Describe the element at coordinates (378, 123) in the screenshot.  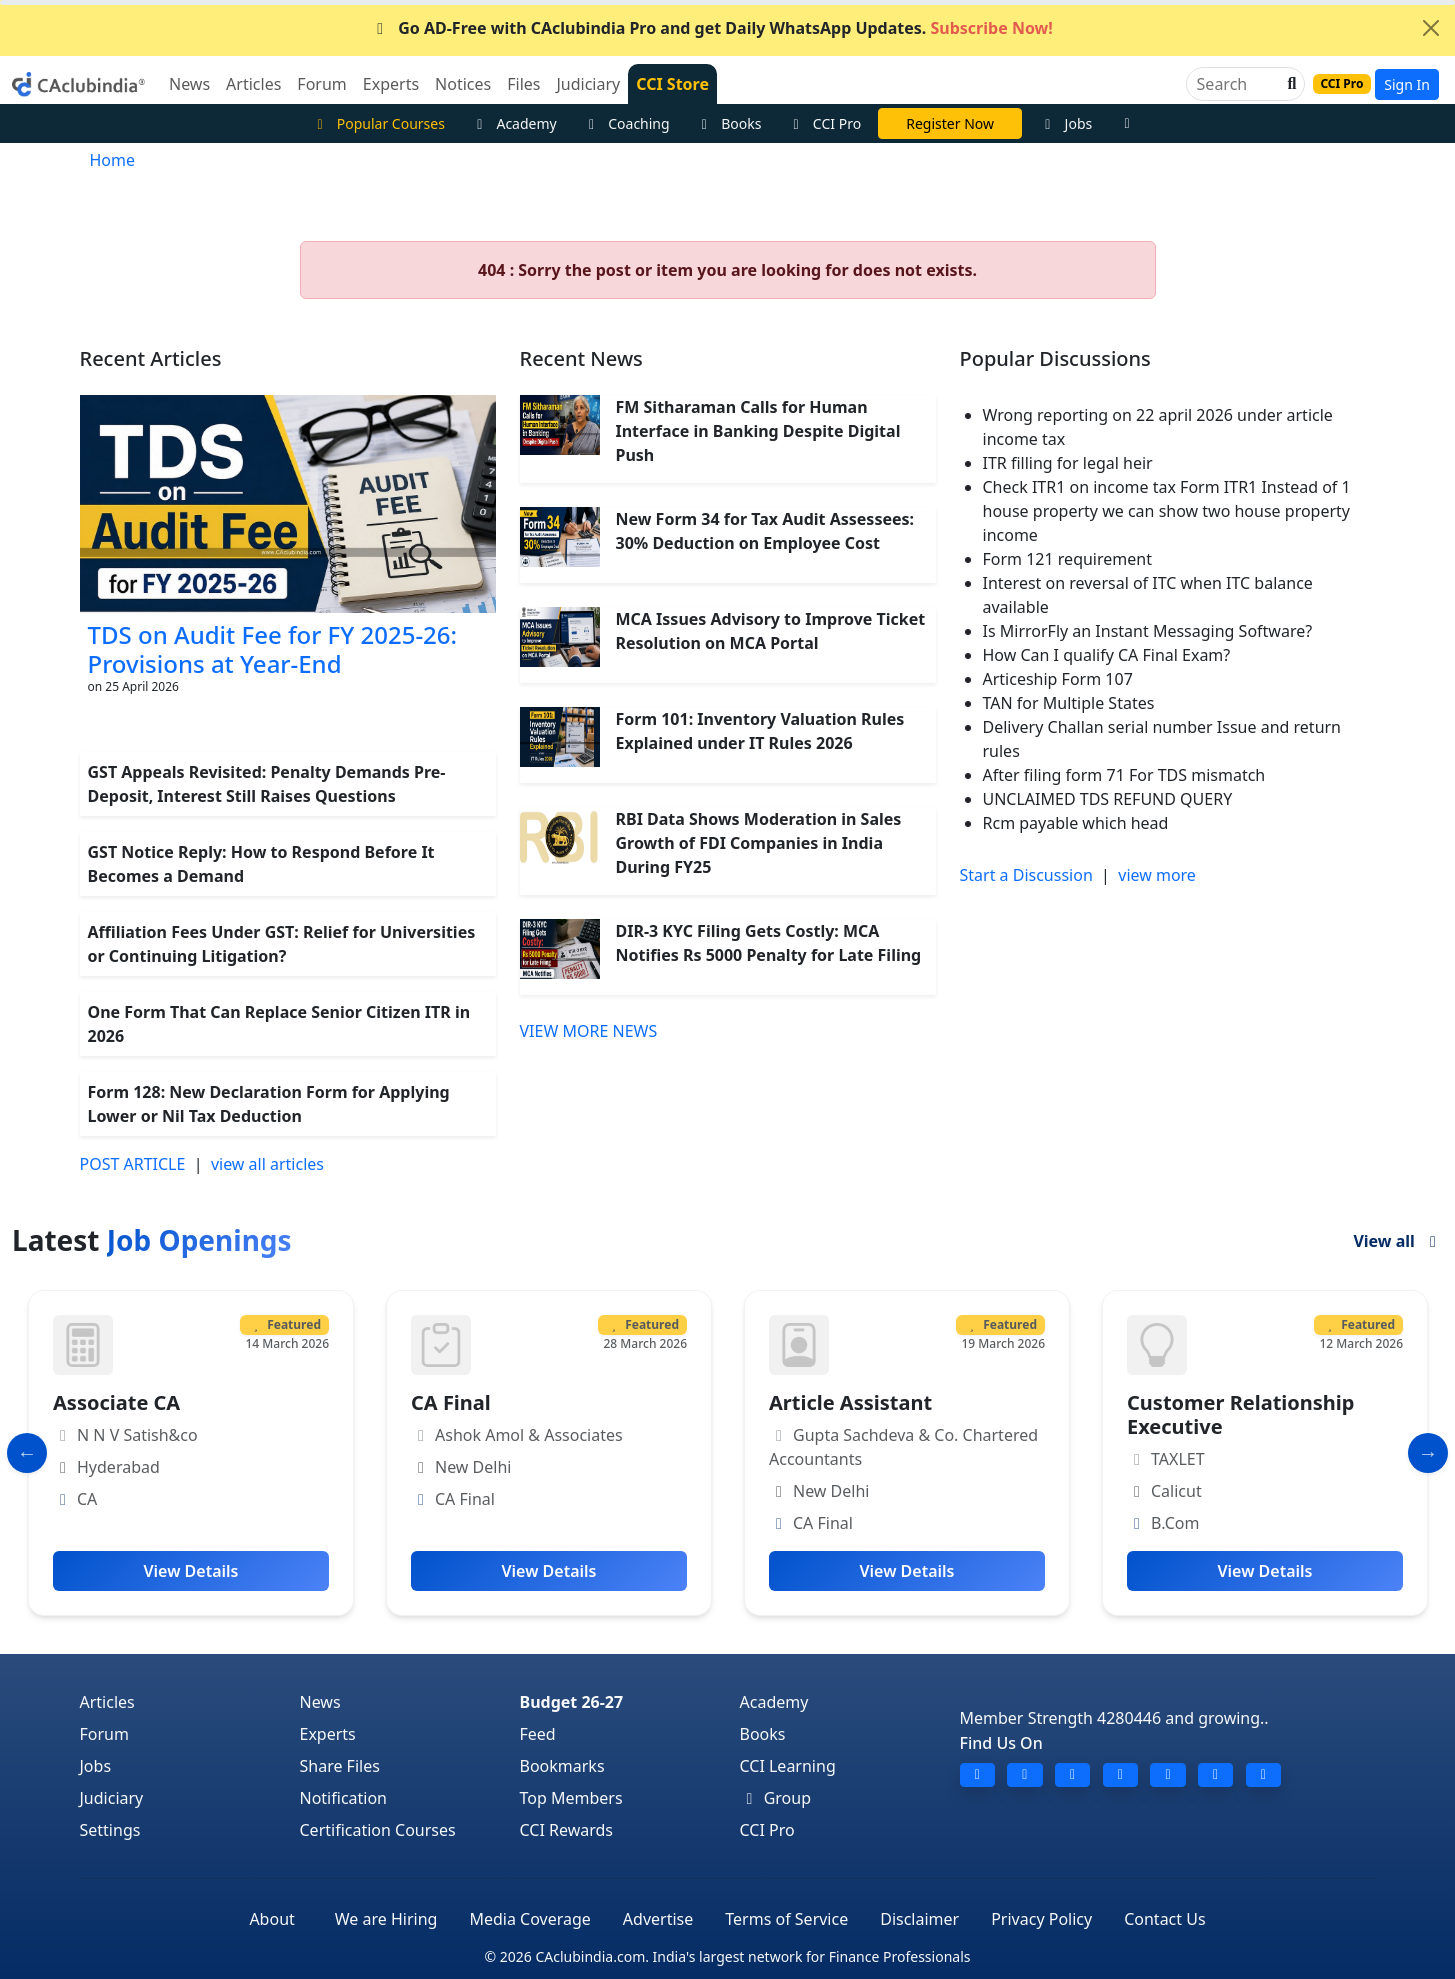
I see `Popular Courses` at that location.